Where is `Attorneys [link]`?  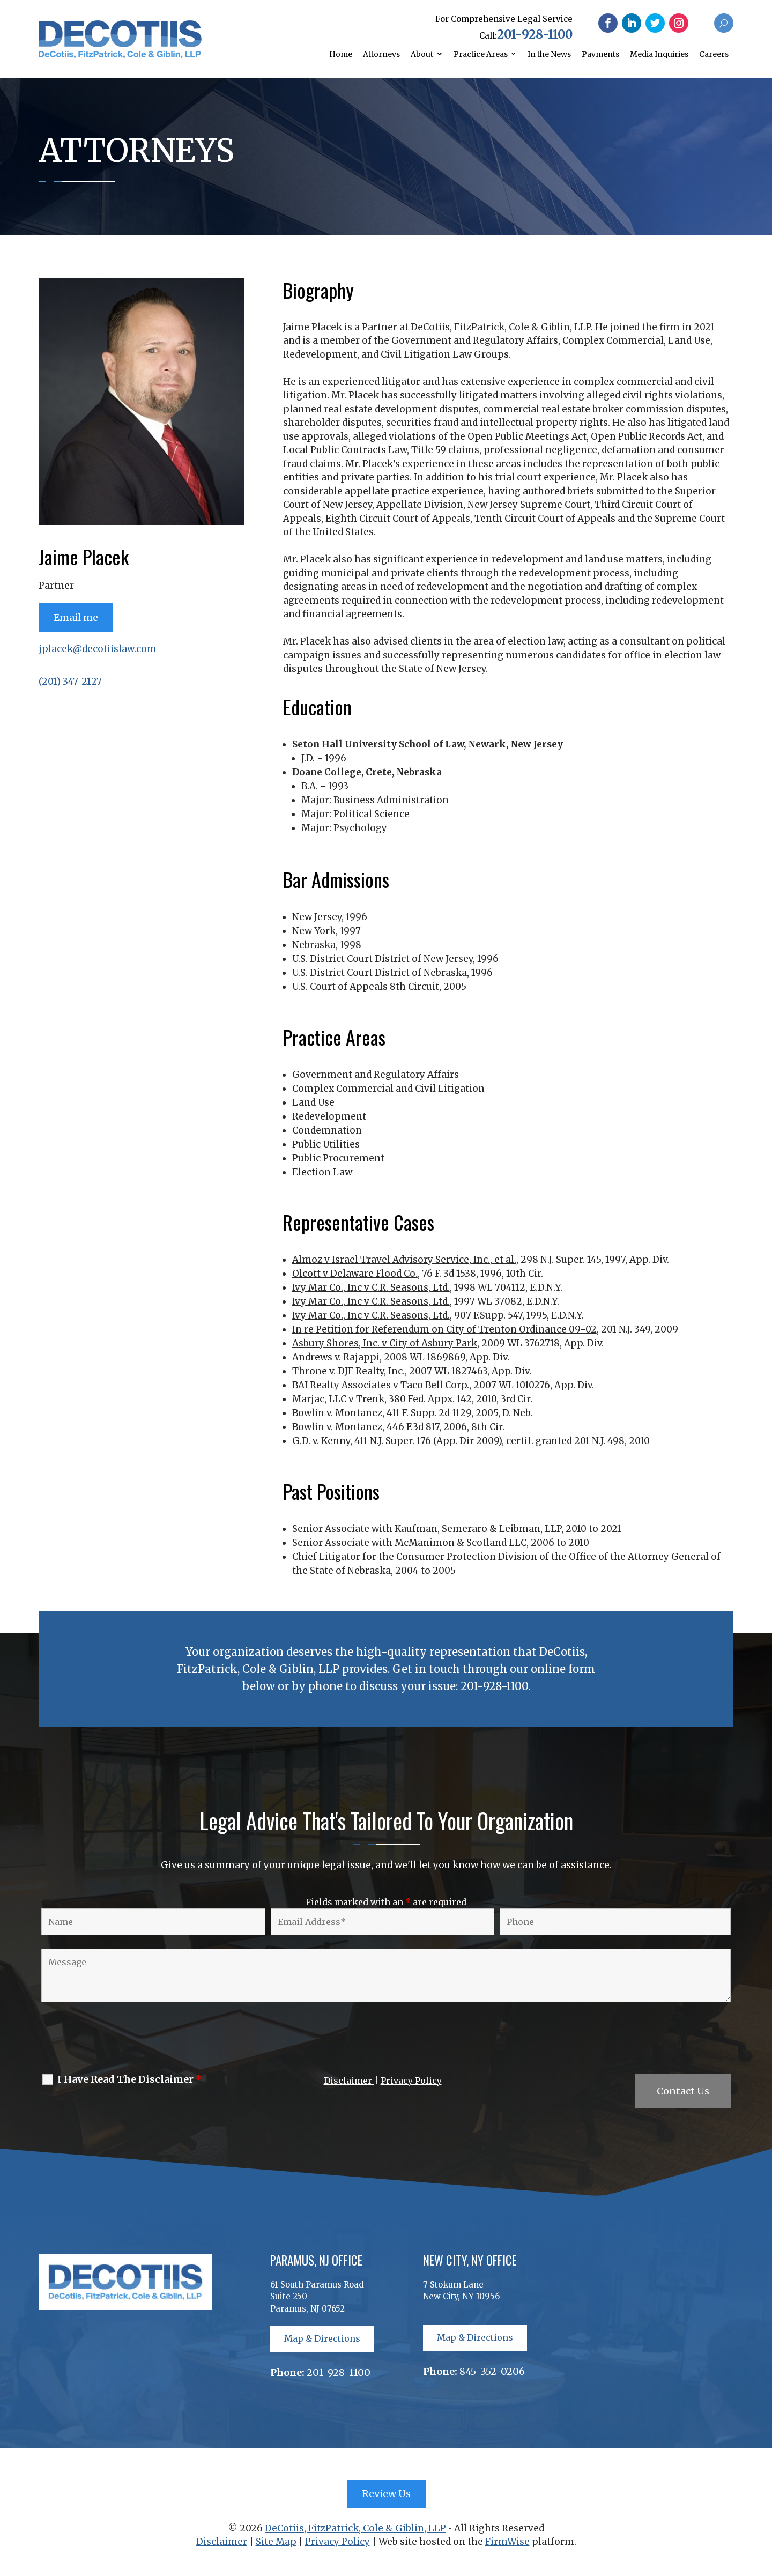 Attorneys [link] is located at coordinates (381, 54).